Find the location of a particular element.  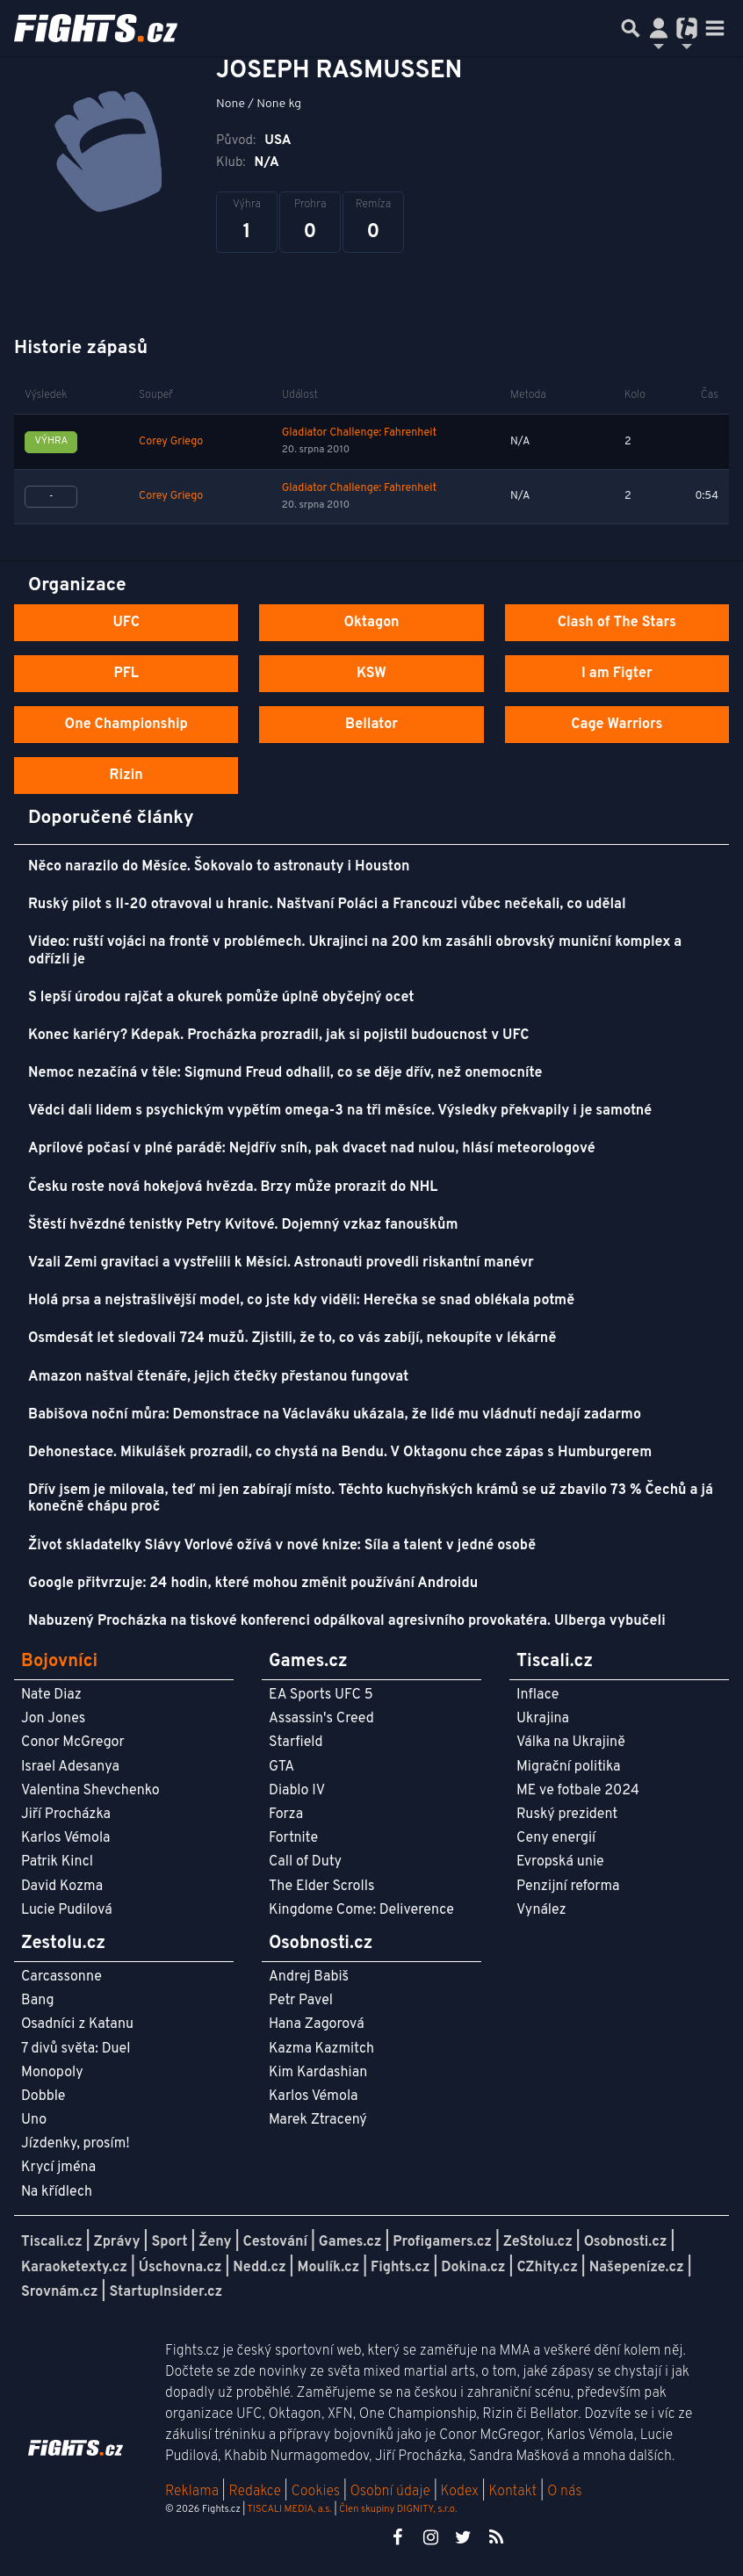

Cookies is located at coordinates (315, 2491).